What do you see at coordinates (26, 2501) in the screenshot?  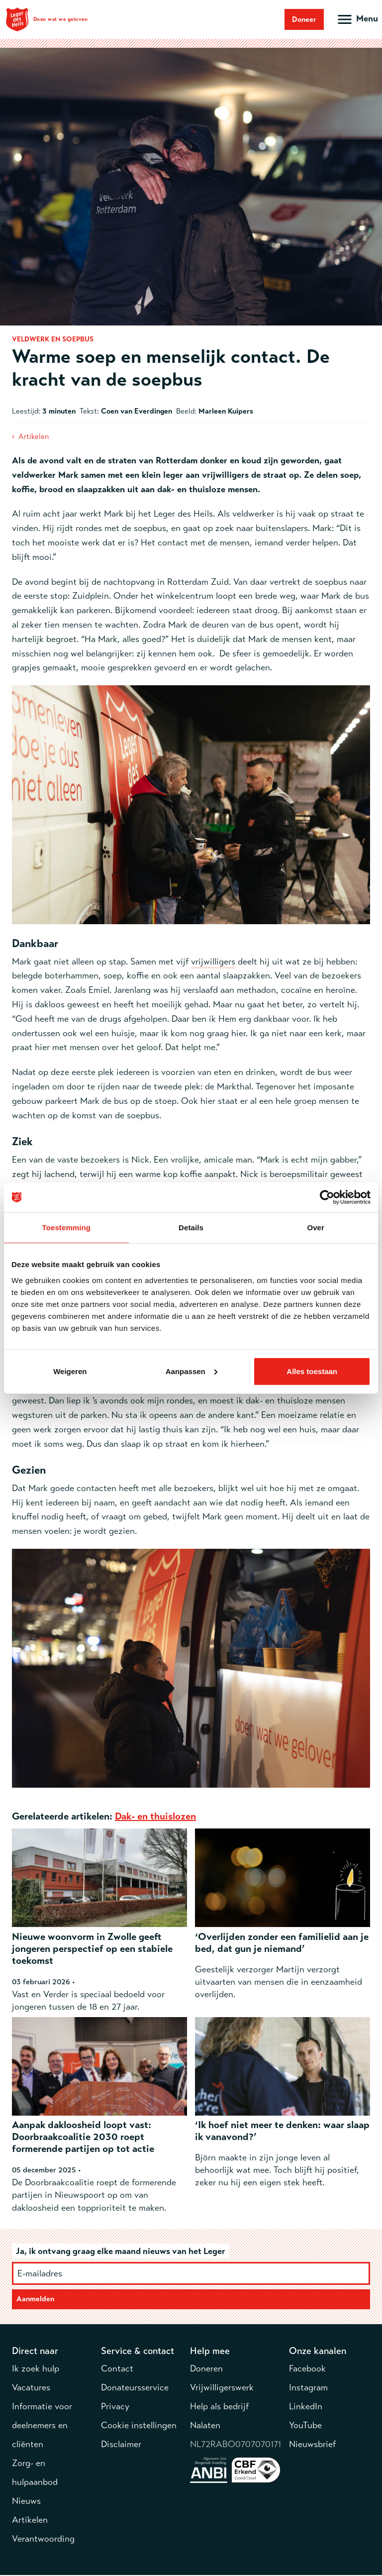 I see `Nieuws` at bounding box center [26, 2501].